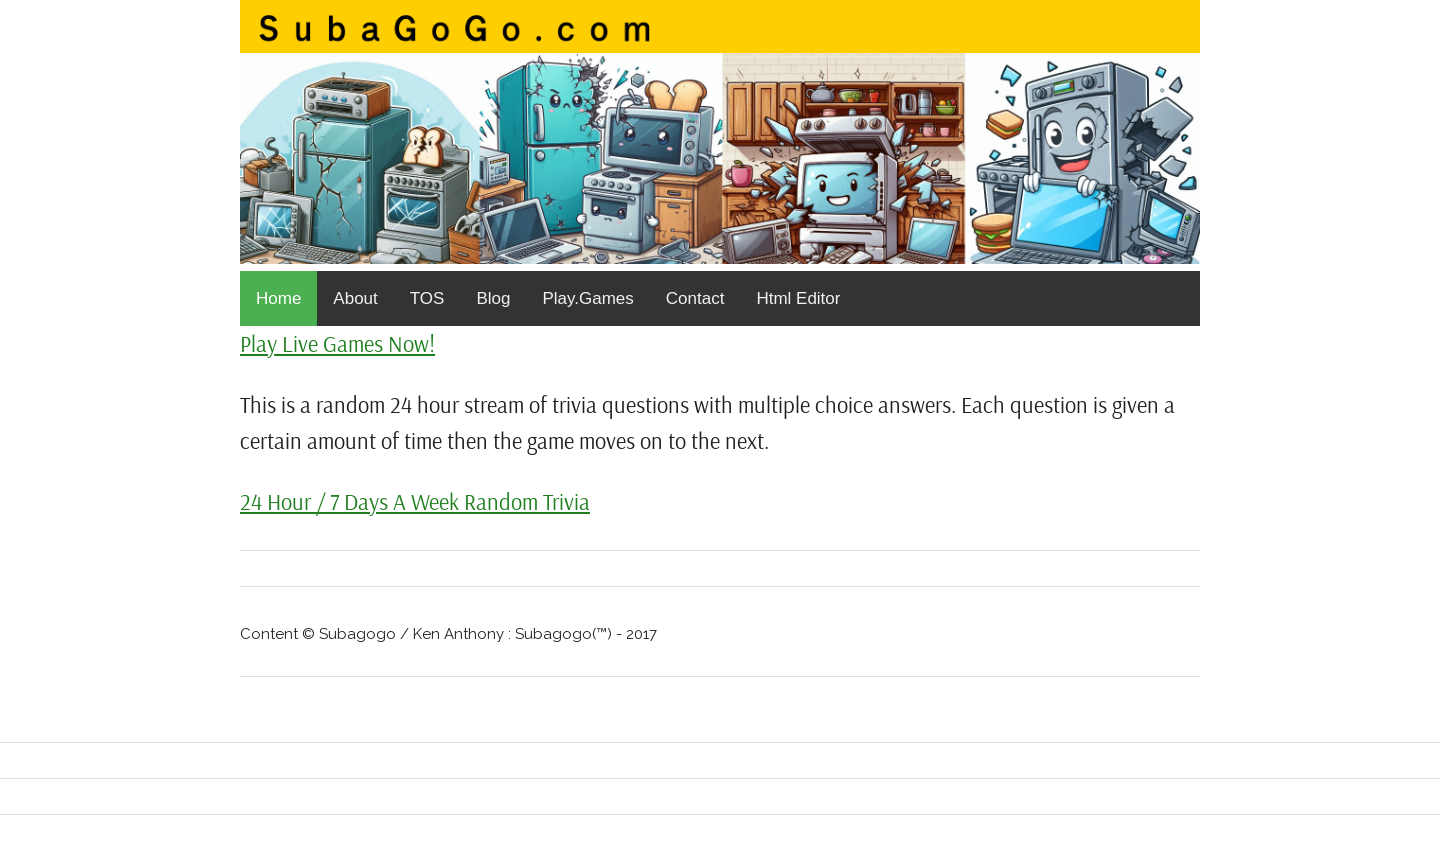 Image resolution: width=1440 pixels, height=850 pixels. What do you see at coordinates (695, 298) in the screenshot?
I see `Contact` at bounding box center [695, 298].